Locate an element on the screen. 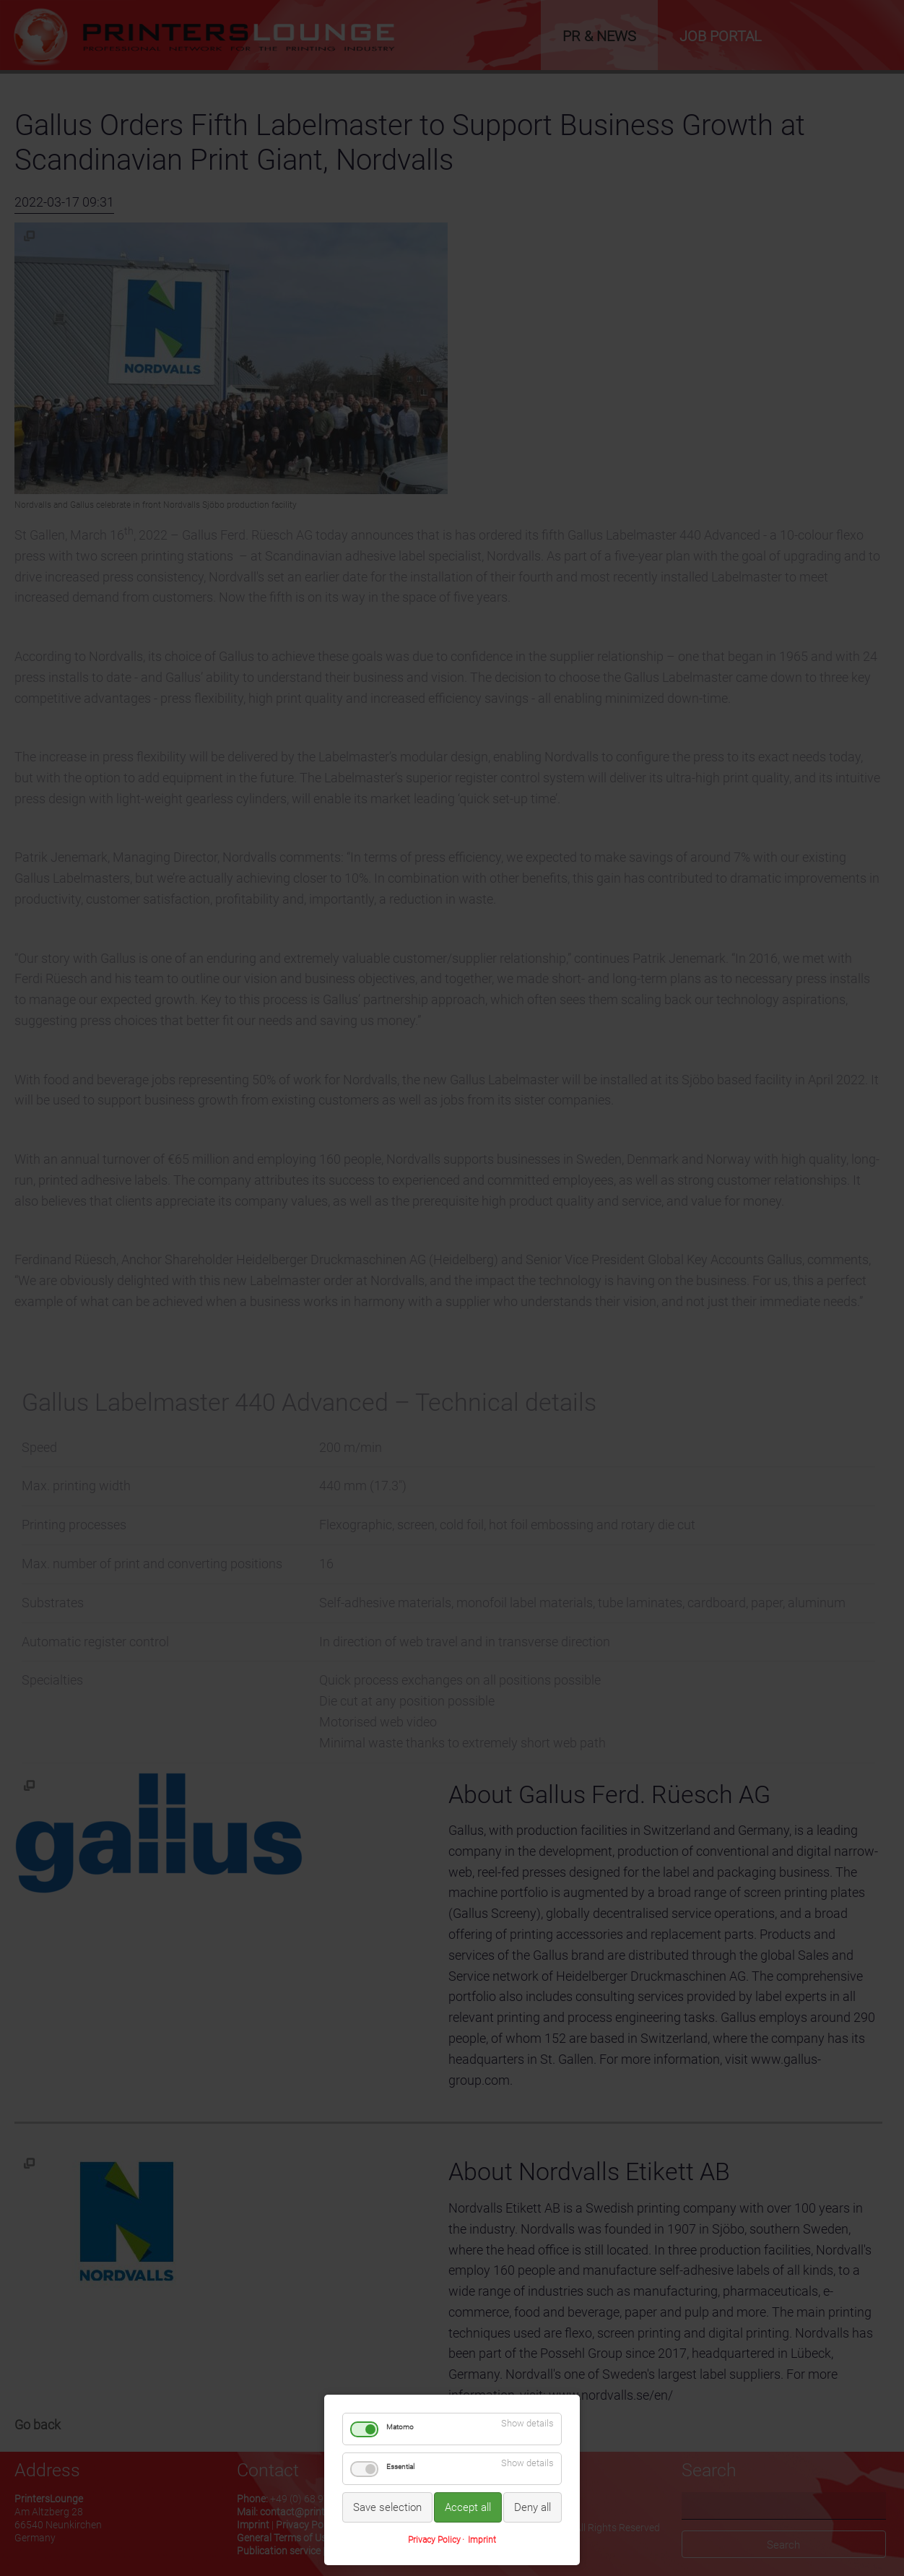 The width and height of the screenshot is (904, 2576). Accept all is located at coordinates (468, 2507).